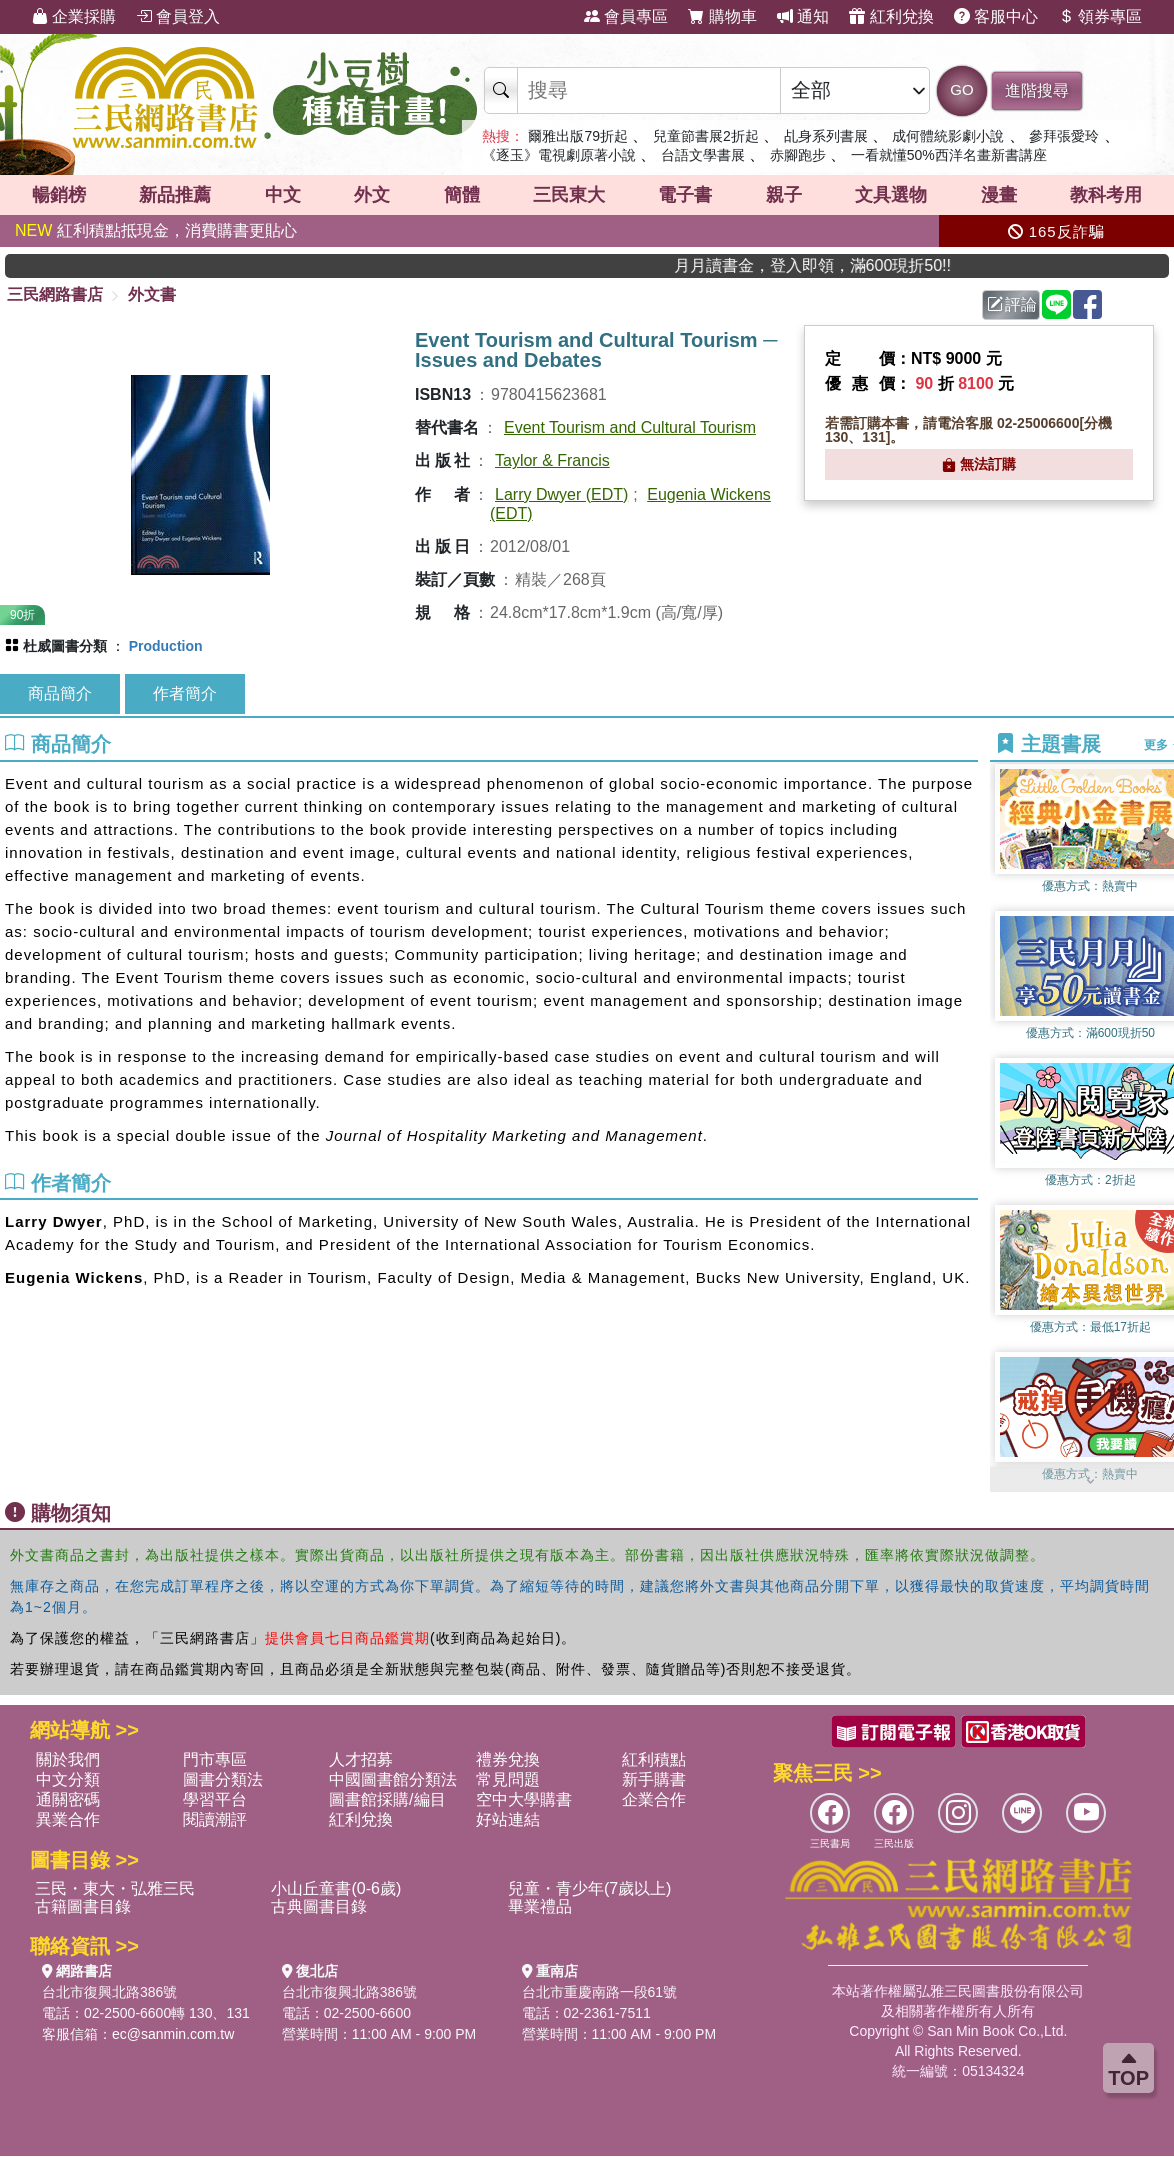 This screenshot has width=1174, height=2173. What do you see at coordinates (156, 230) in the screenshot?
I see `紅利積點抵現金，消費購書更貼心` at bounding box center [156, 230].